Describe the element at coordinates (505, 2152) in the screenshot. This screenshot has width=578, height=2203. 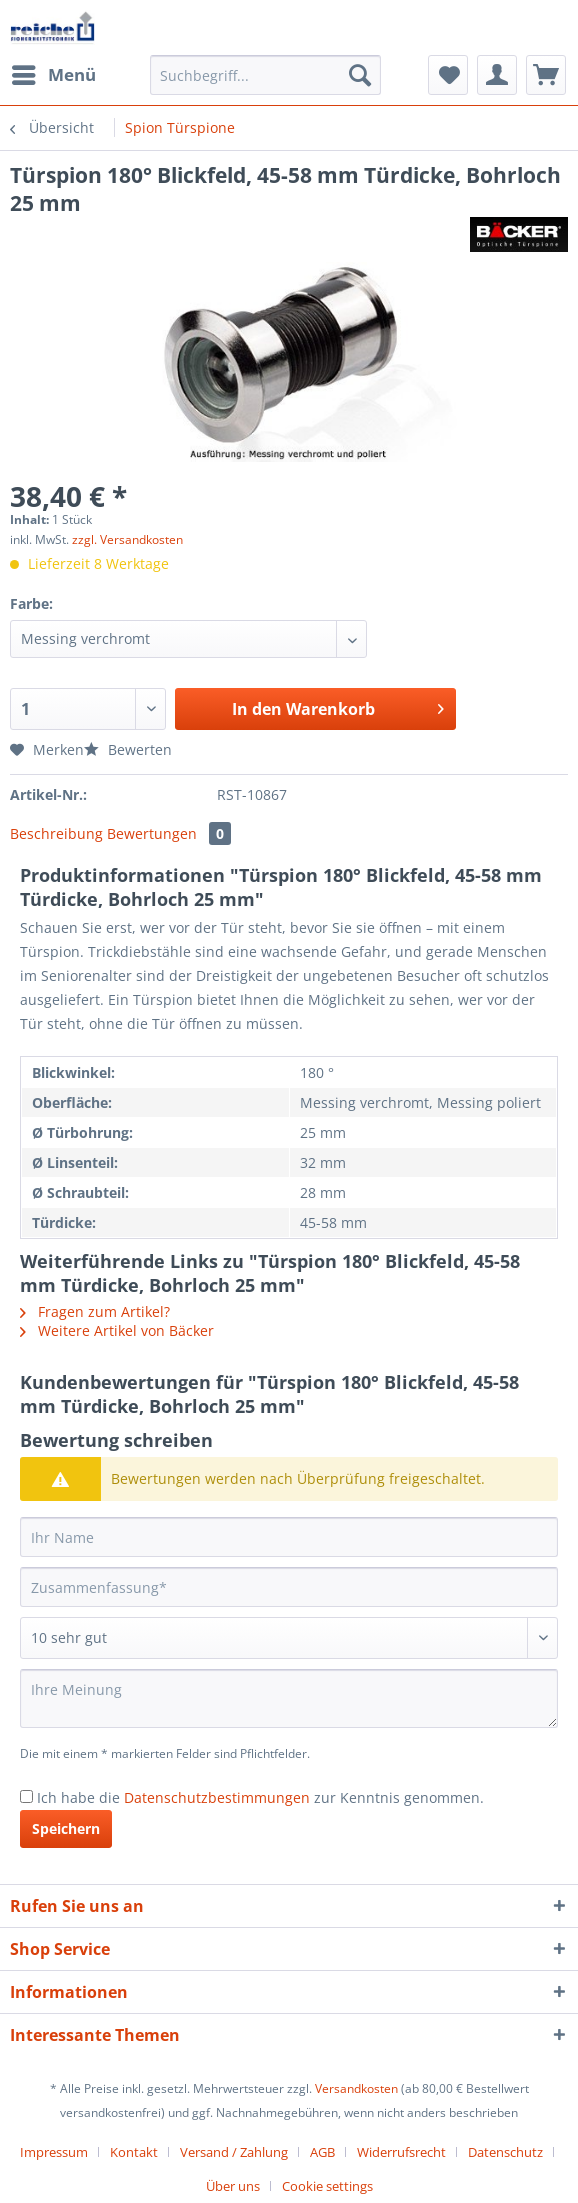
I see `Datenschutz` at that location.